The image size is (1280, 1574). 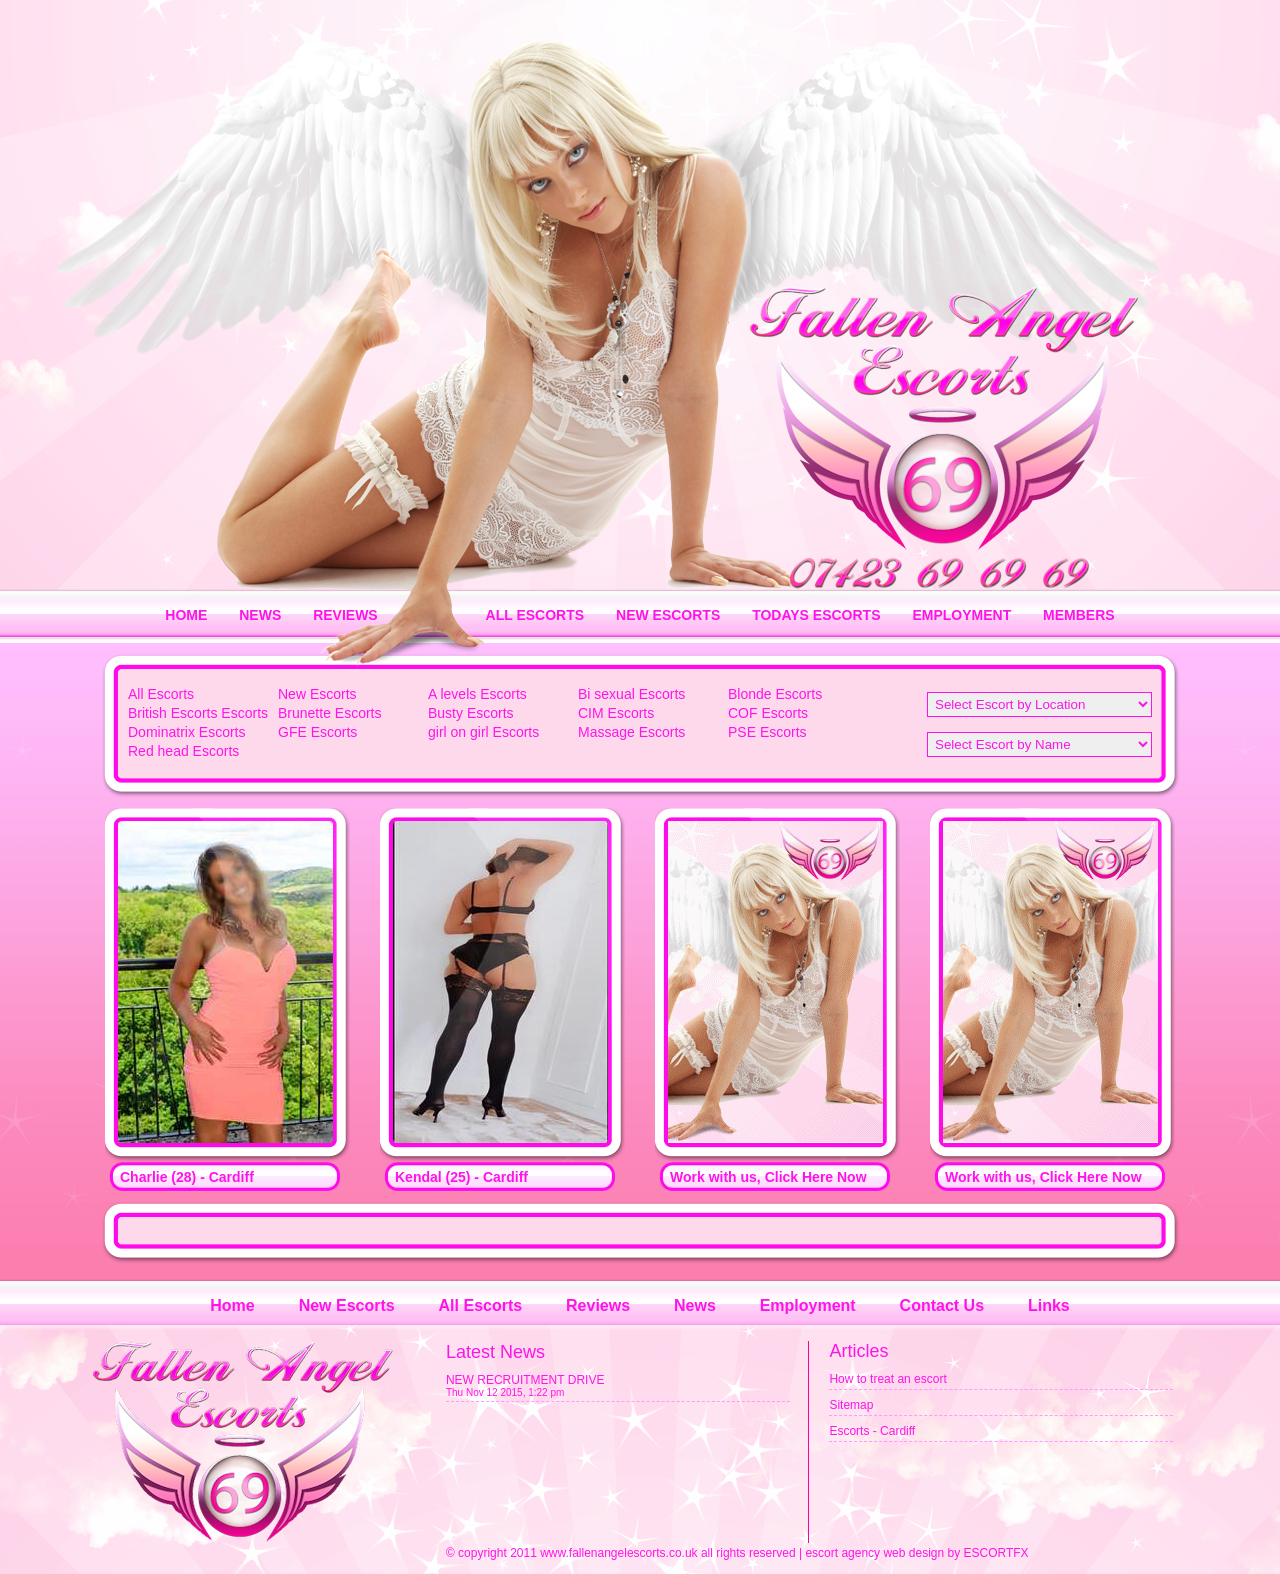 What do you see at coordinates (887, 1379) in the screenshot?
I see `How to treat an escort` at bounding box center [887, 1379].